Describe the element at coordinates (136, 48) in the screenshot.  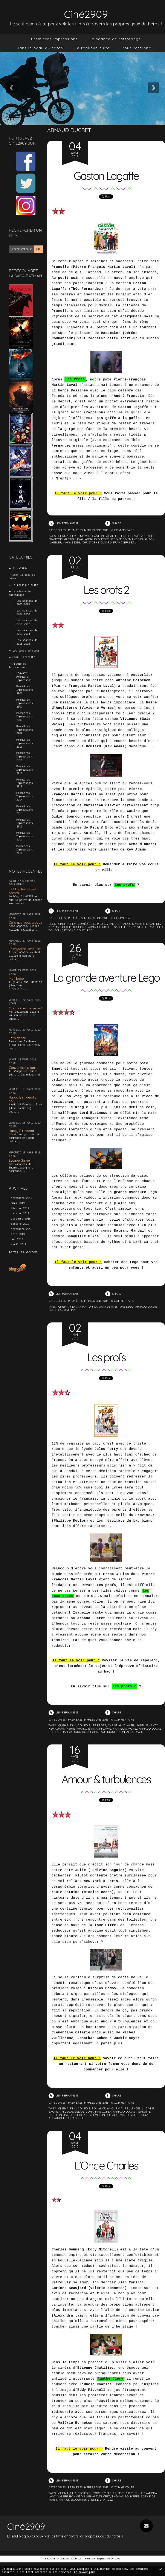
I see `Pour l'éternité` at that location.